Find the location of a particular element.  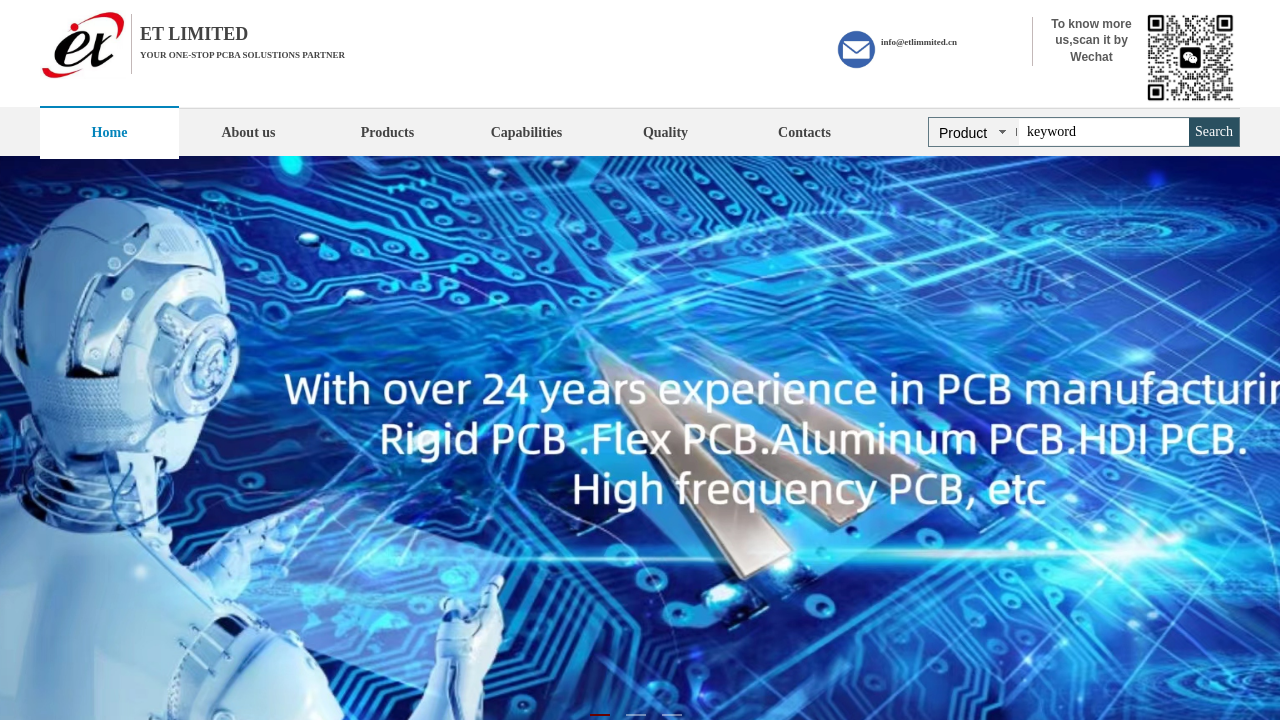

Products is located at coordinates (387, 132).